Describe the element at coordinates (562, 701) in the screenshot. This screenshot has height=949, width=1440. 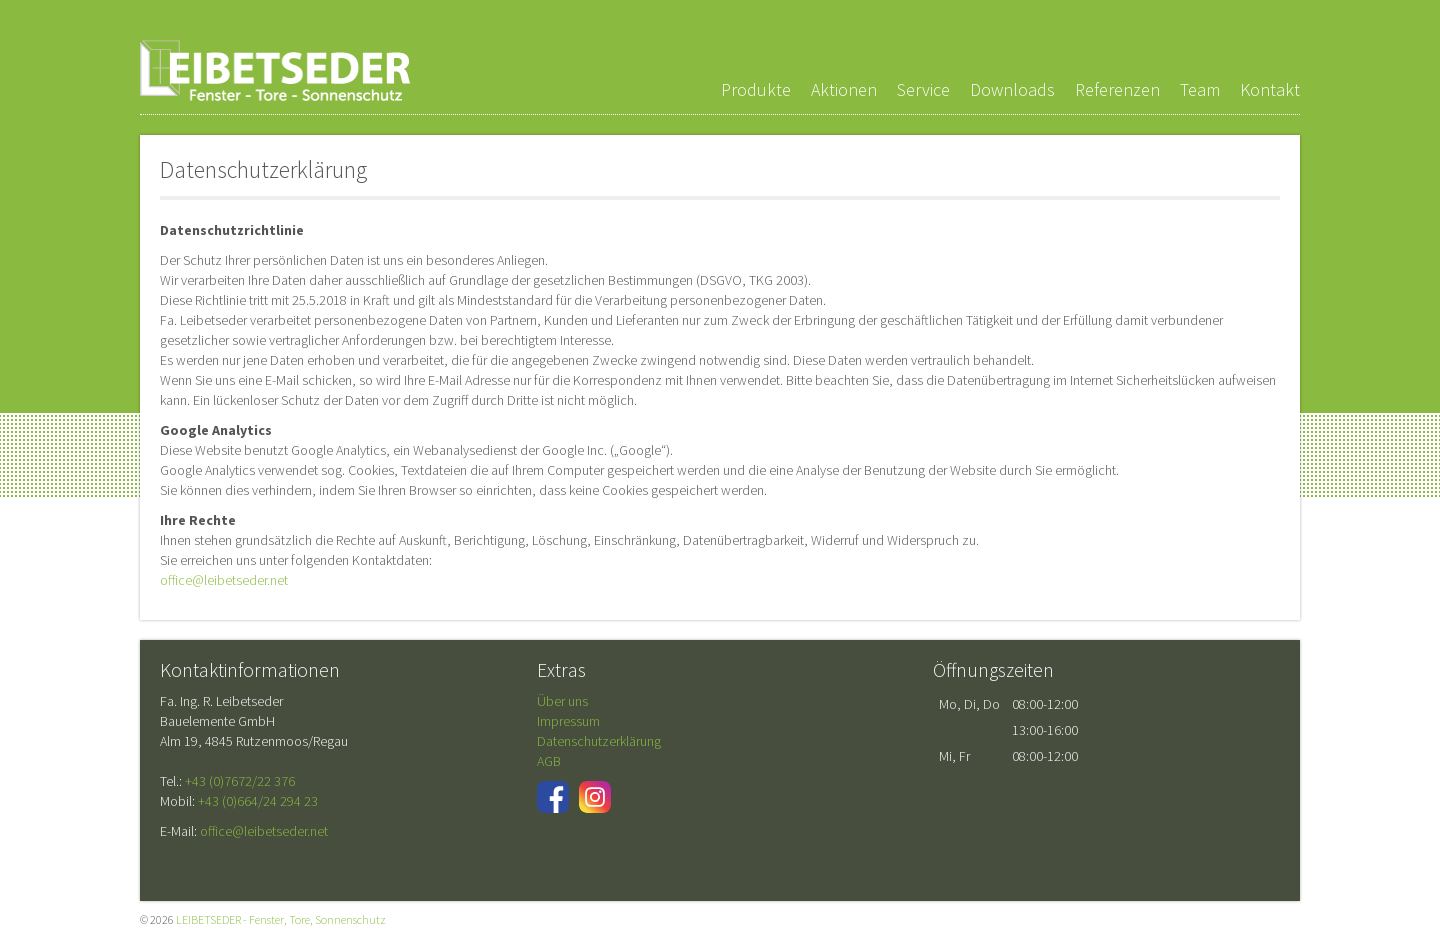
I see `Über uns` at that location.